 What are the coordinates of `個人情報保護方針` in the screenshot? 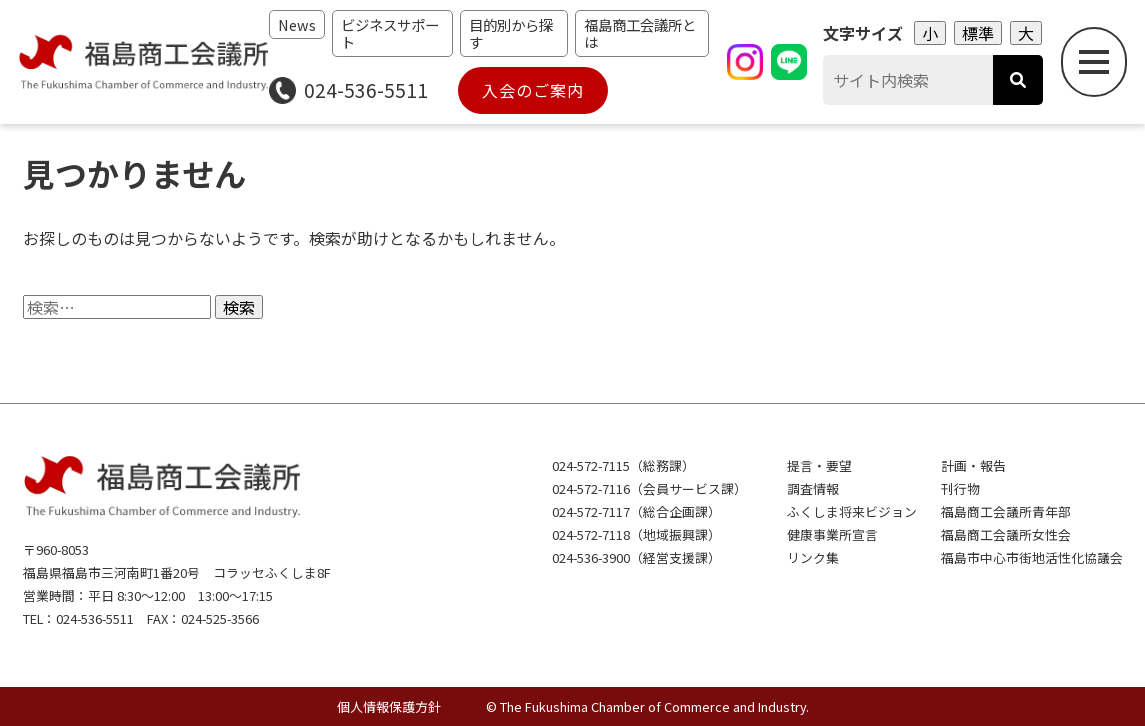 It's located at (389, 706).